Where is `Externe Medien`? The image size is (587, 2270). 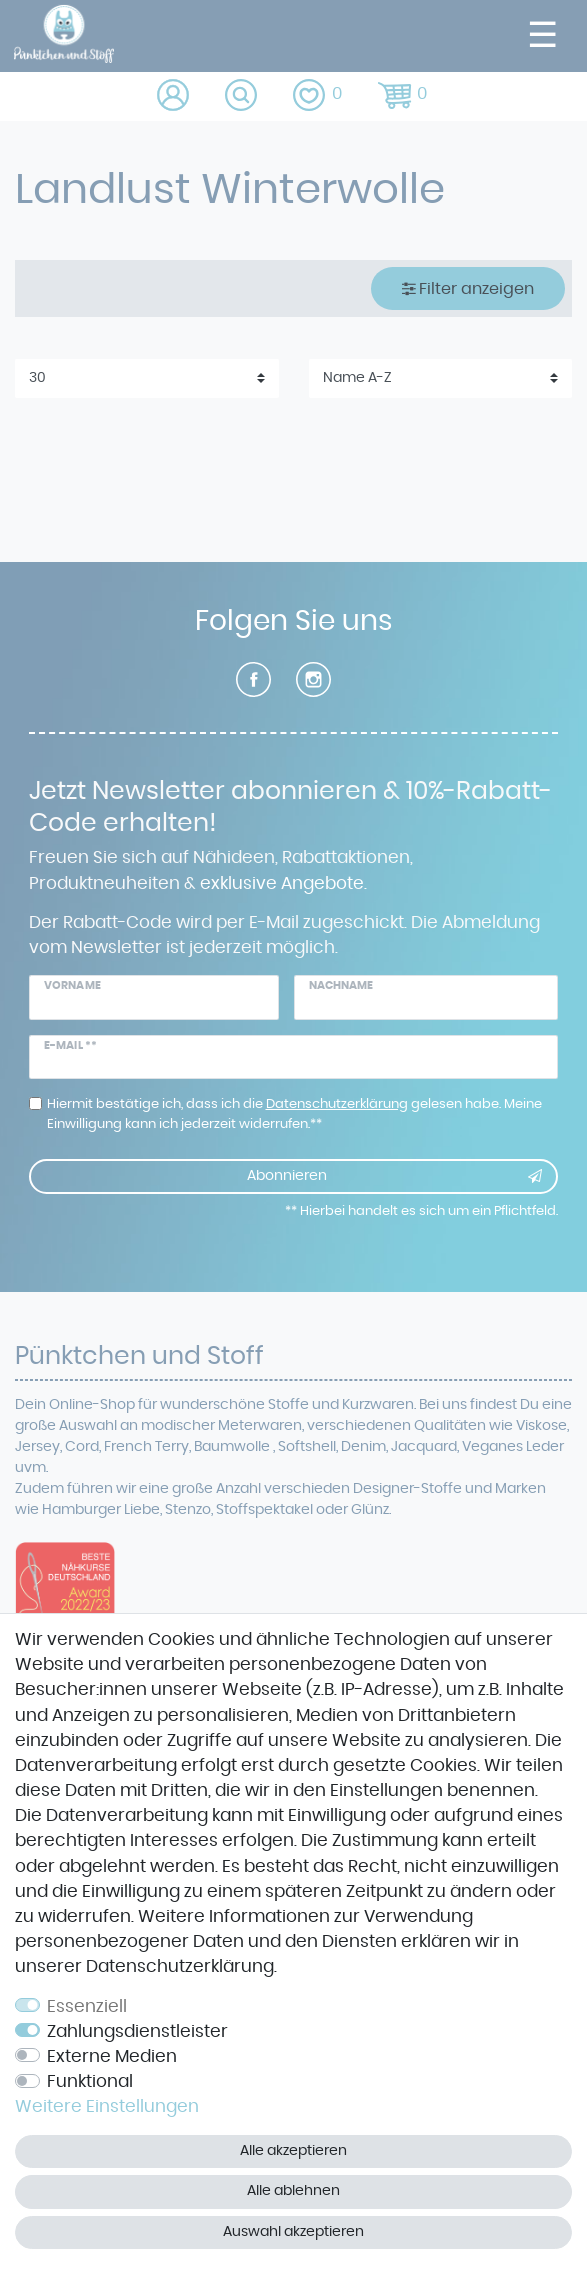
Externe Medien is located at coordinates (112, 2057).